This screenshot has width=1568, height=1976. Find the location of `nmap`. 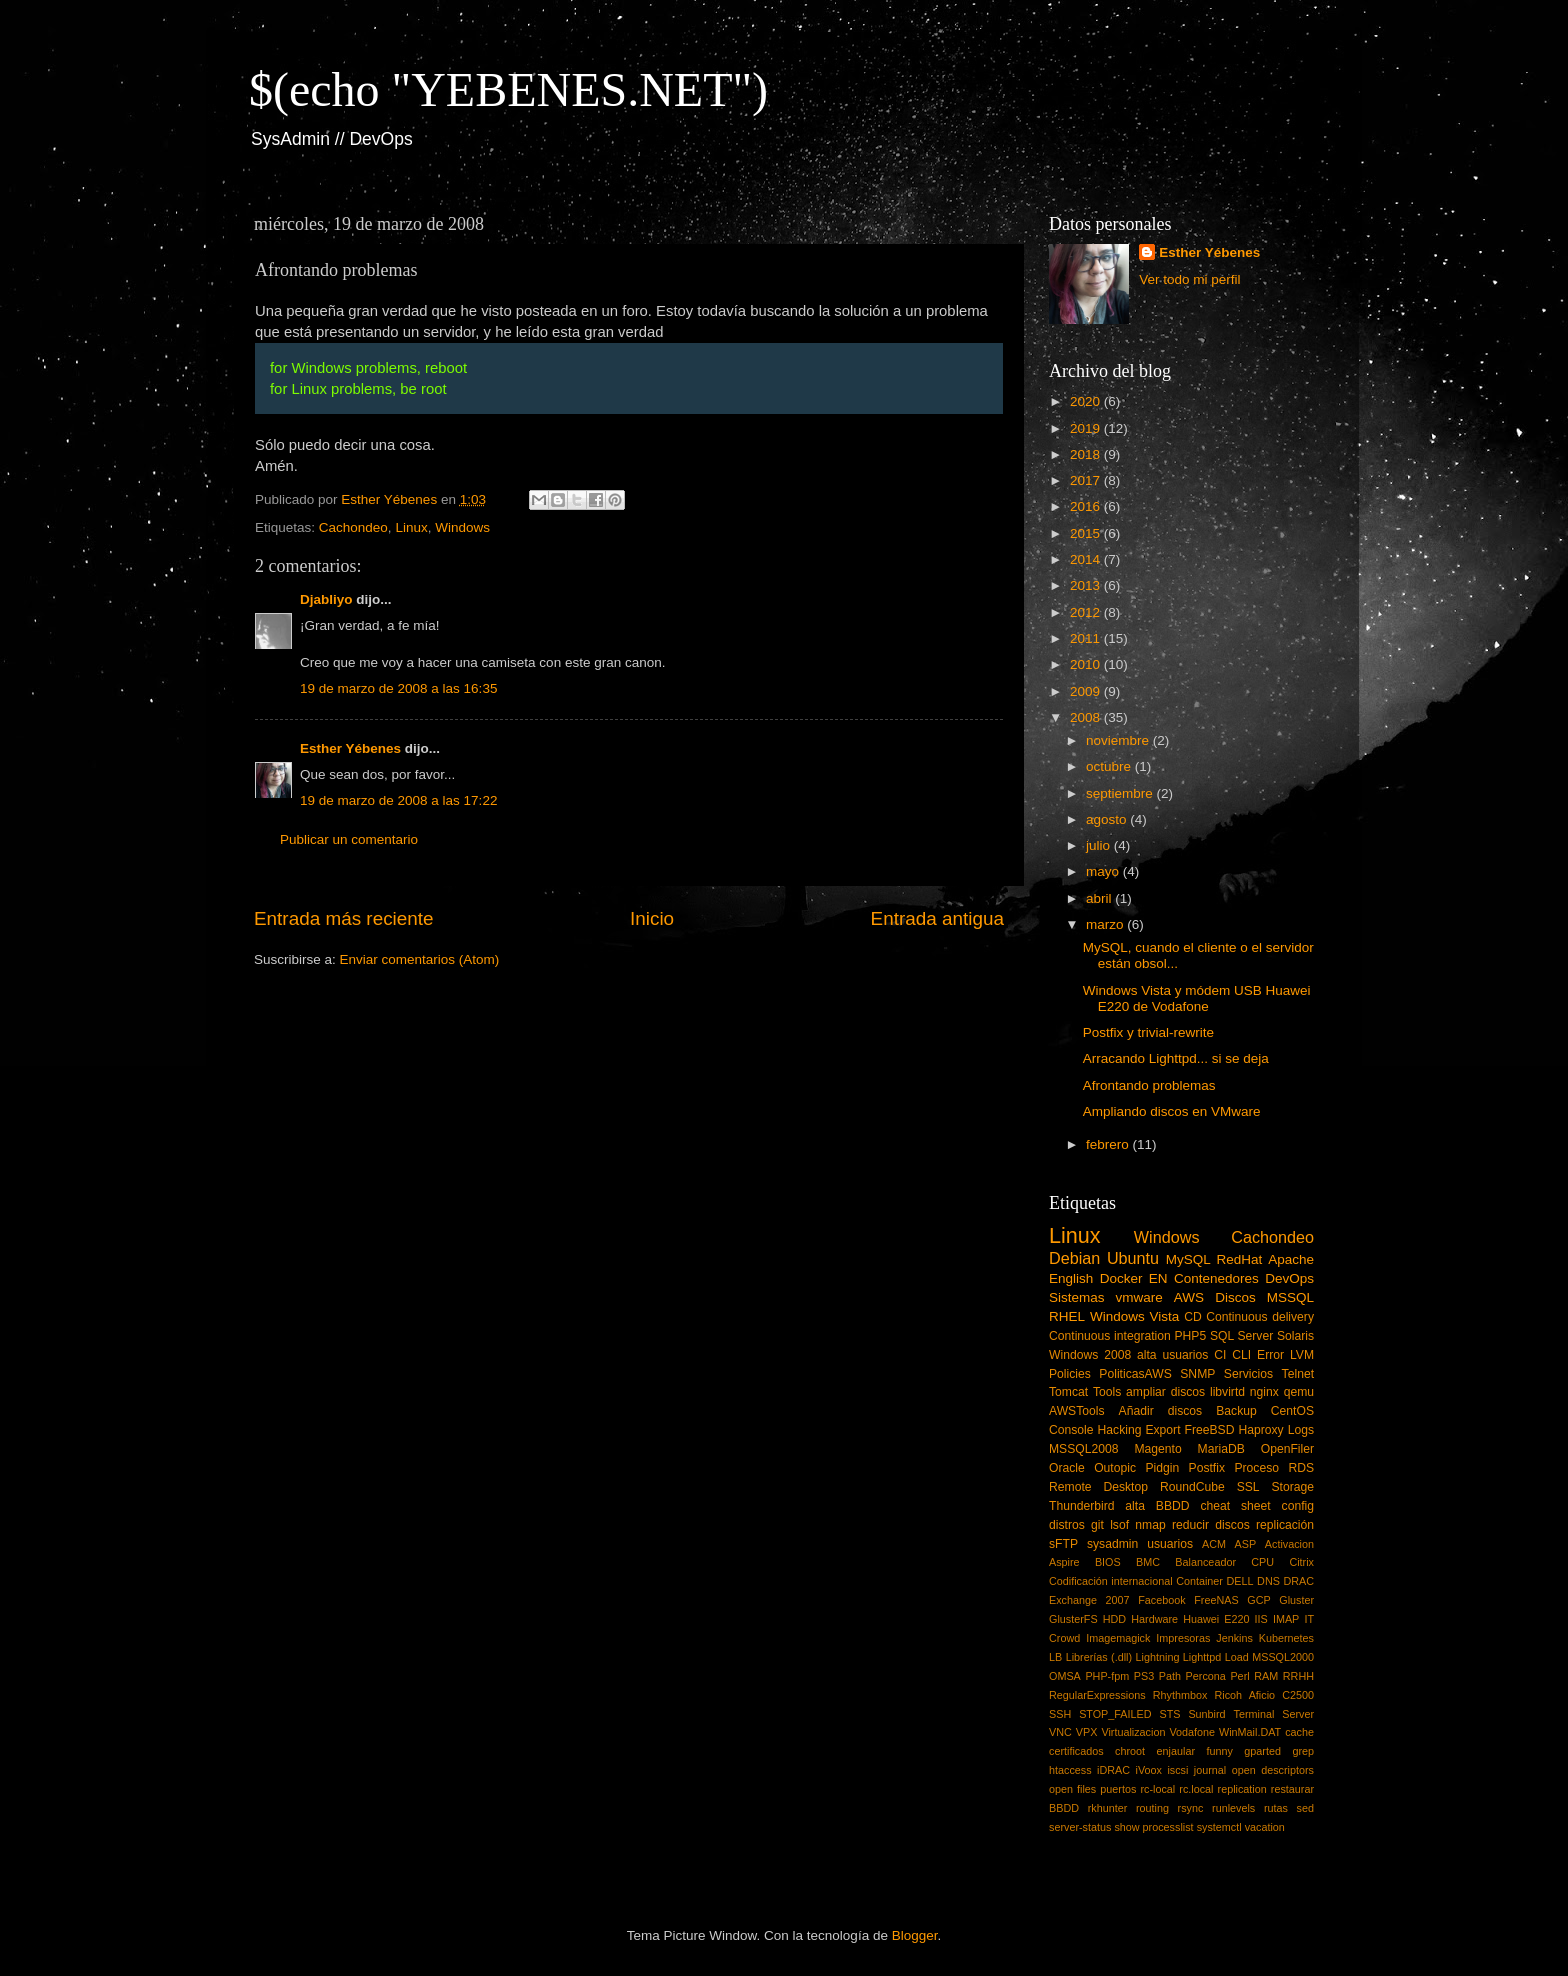

nmap is located at coordinates (1150, 1525).